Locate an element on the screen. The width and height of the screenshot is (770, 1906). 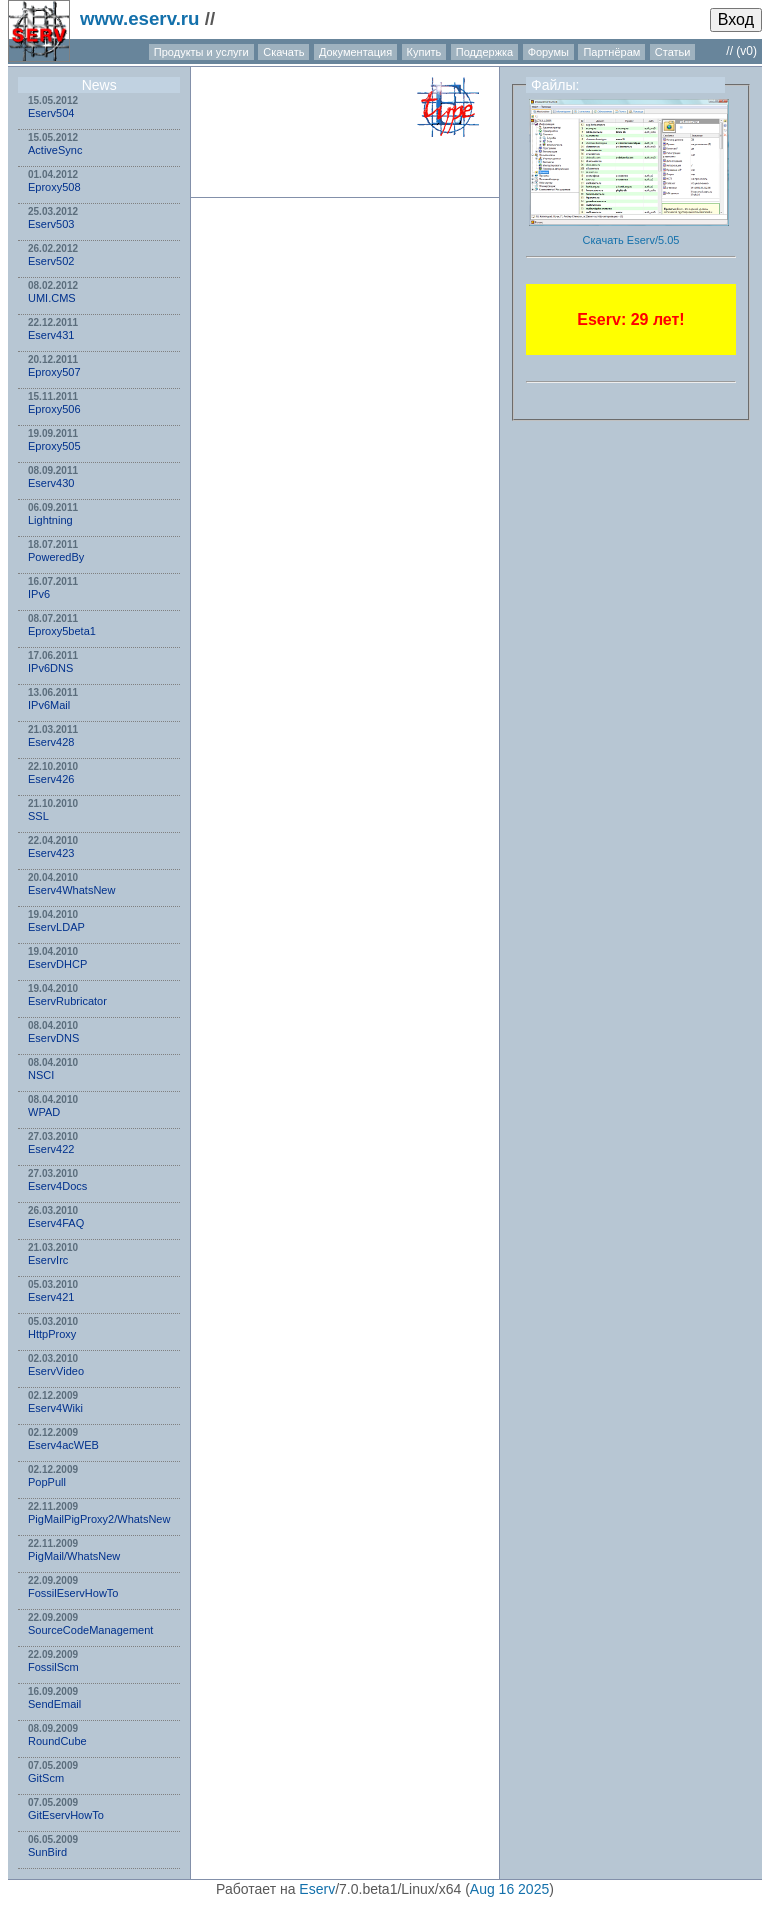
IPv6DNS is located at coordinates (50, 668).